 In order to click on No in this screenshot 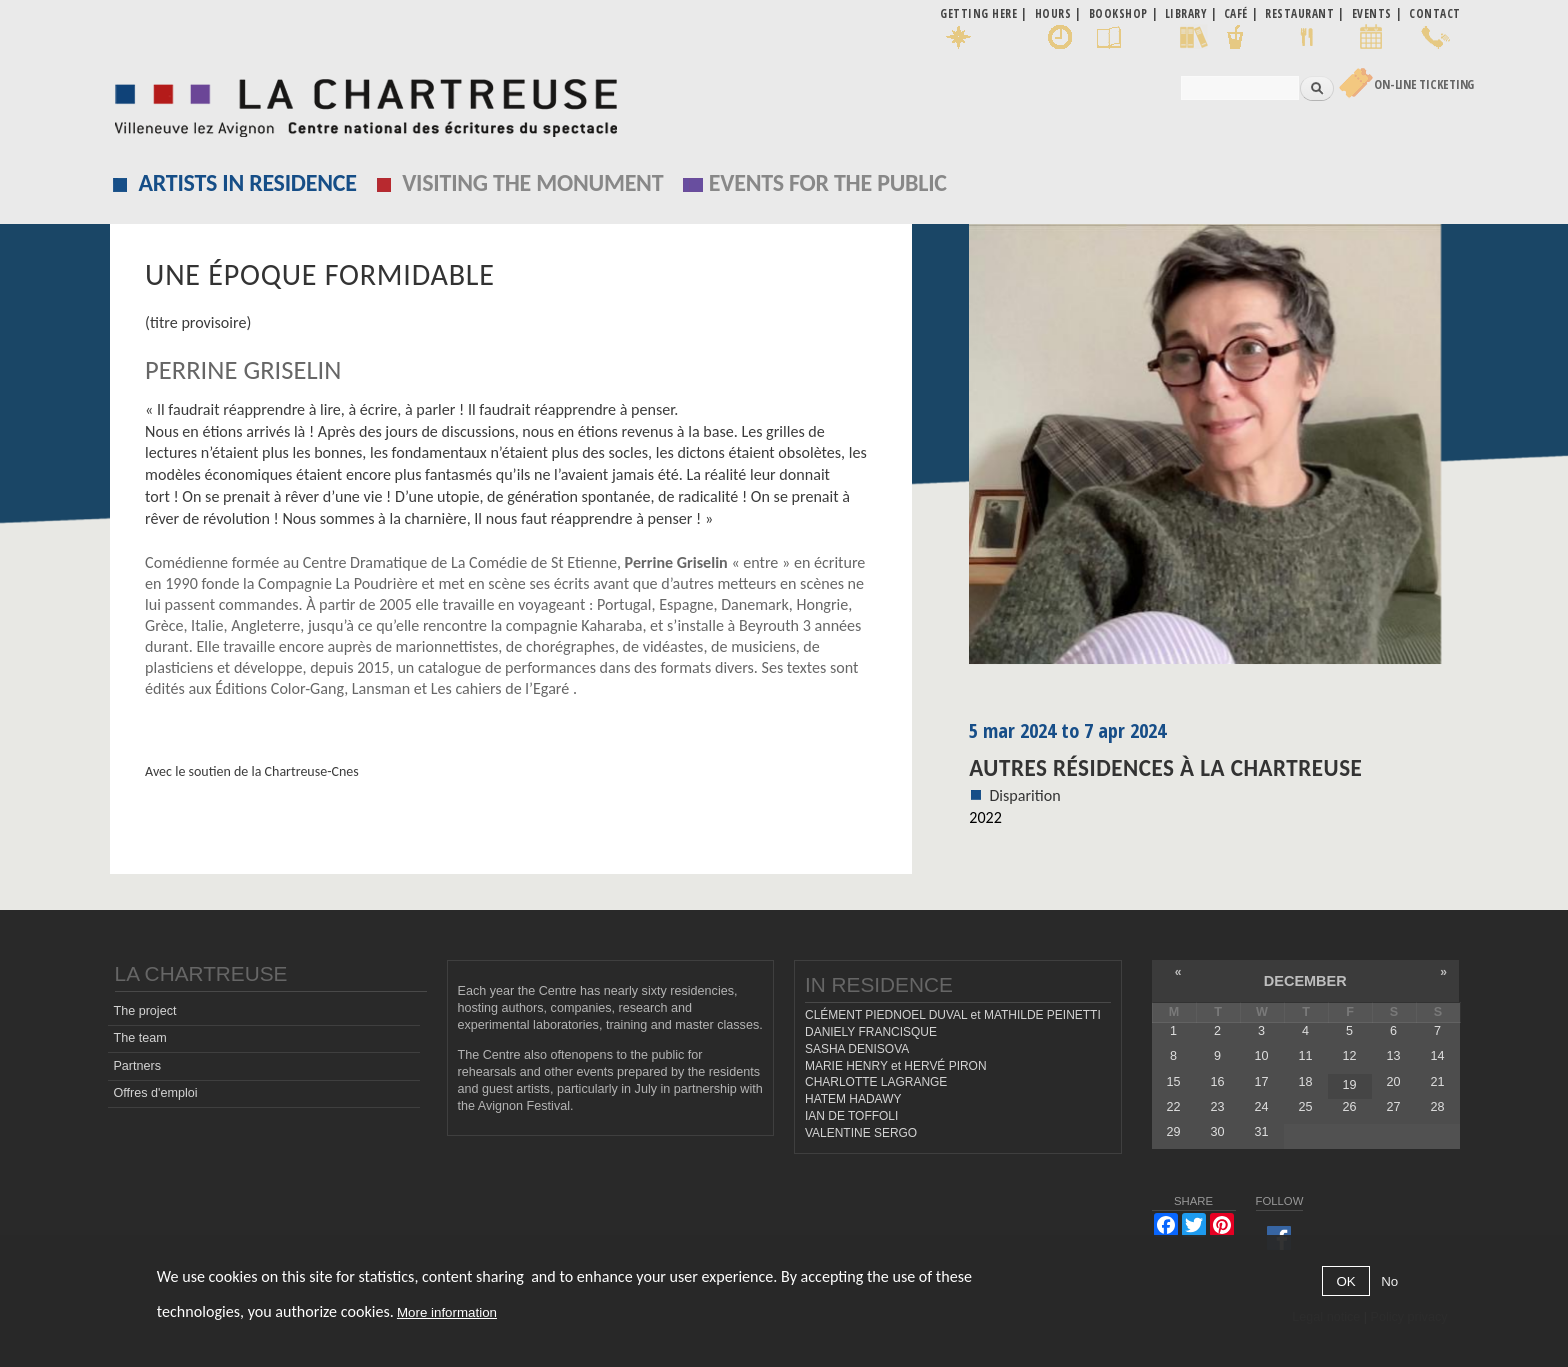, I will do `click(1389, 1281)`.